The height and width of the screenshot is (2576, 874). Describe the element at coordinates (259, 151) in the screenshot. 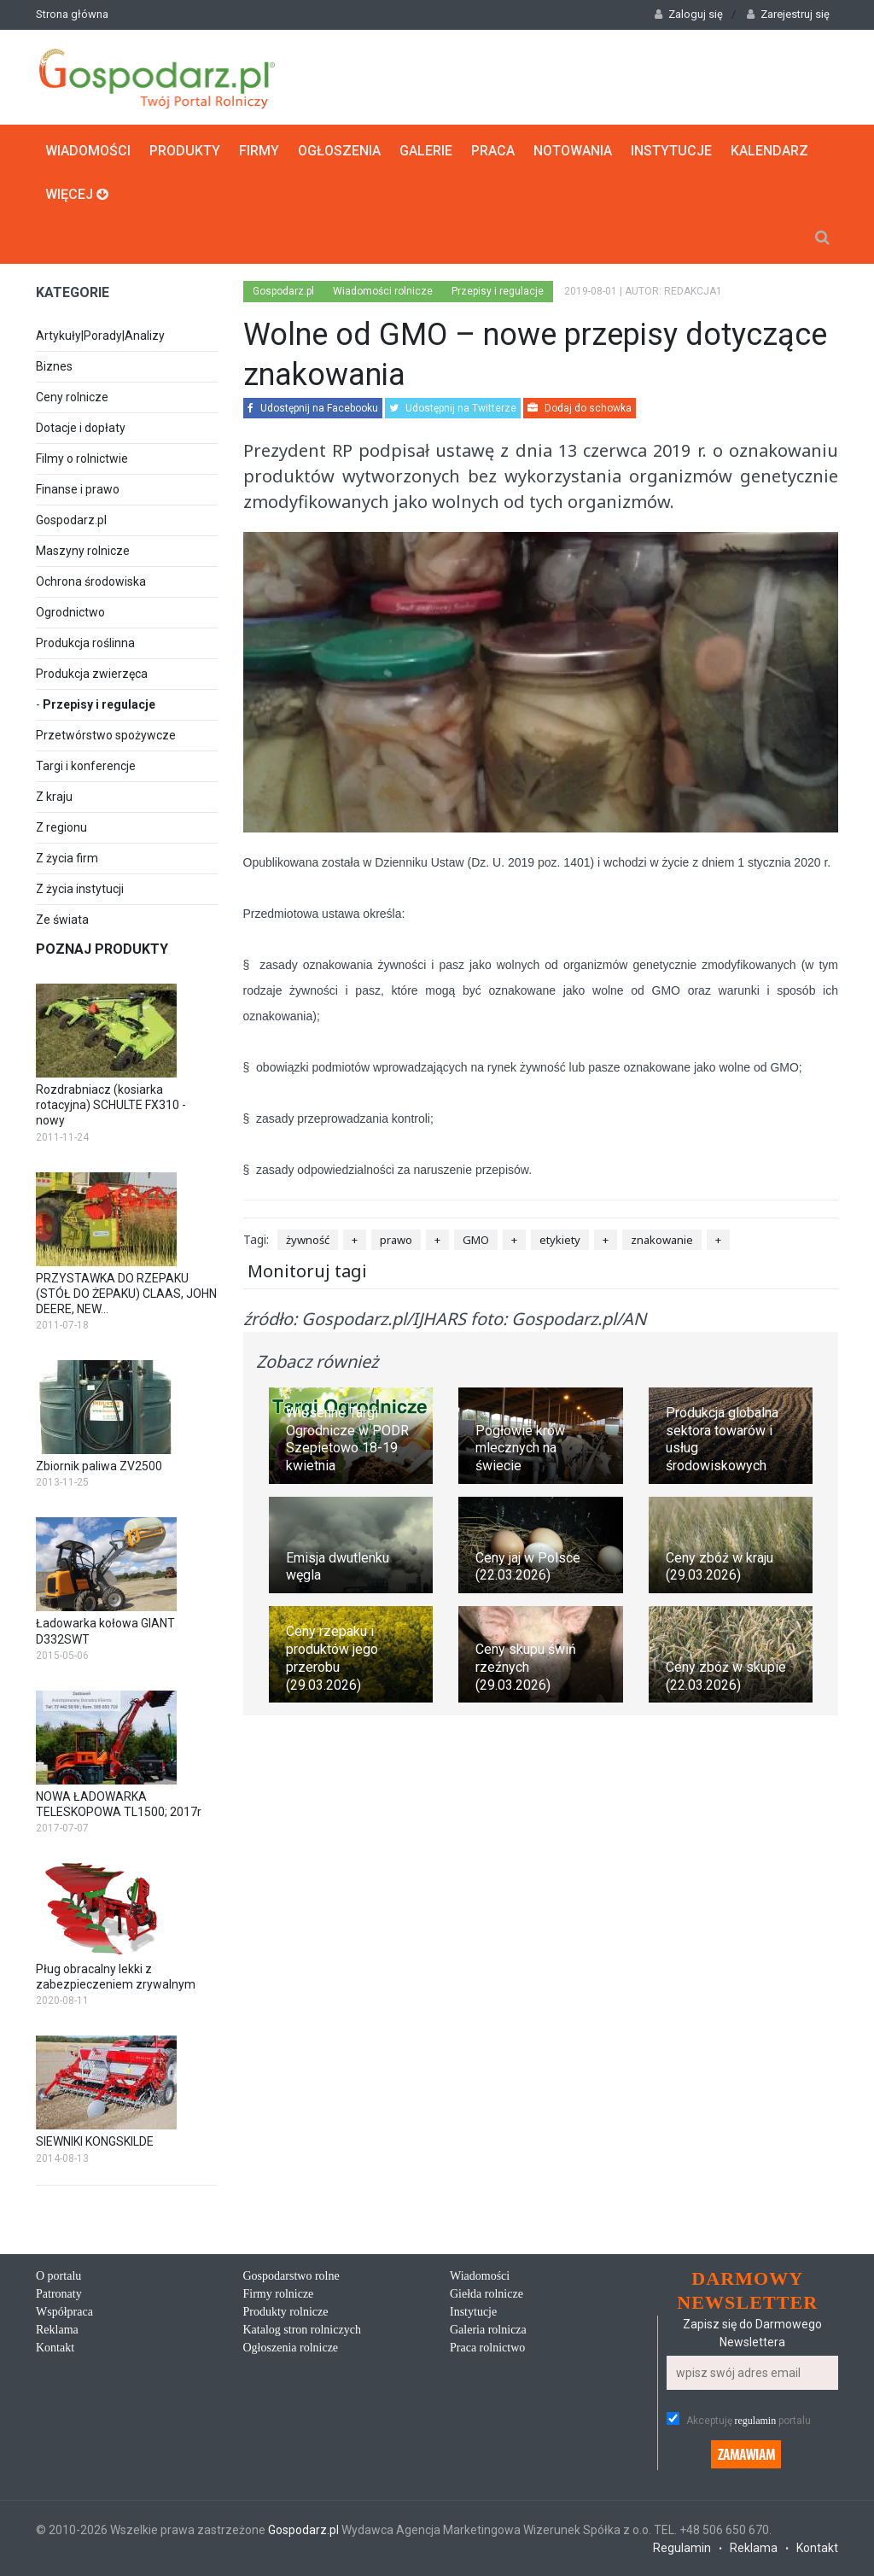

I see `Firmy` at that location.